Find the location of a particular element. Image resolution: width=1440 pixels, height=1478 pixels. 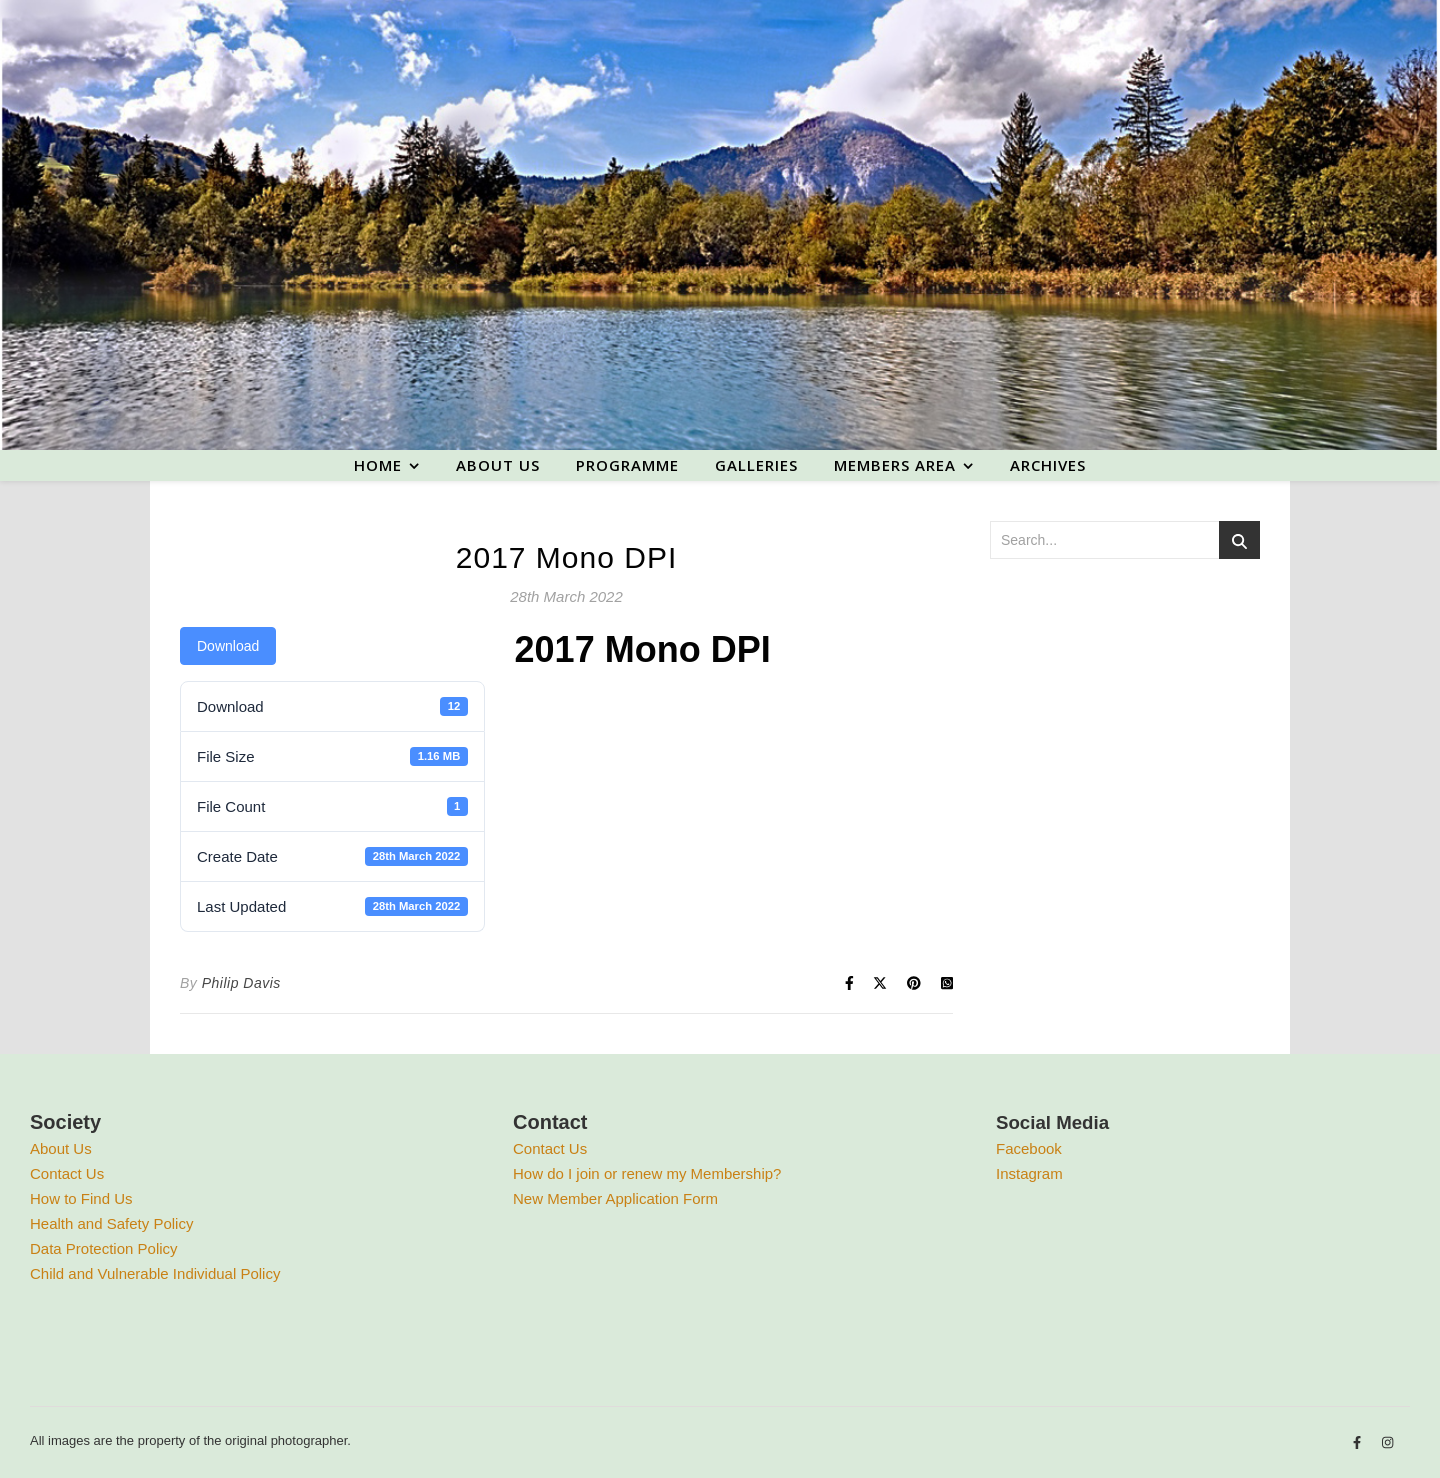

Archives is located at coordinates (1048, 465).